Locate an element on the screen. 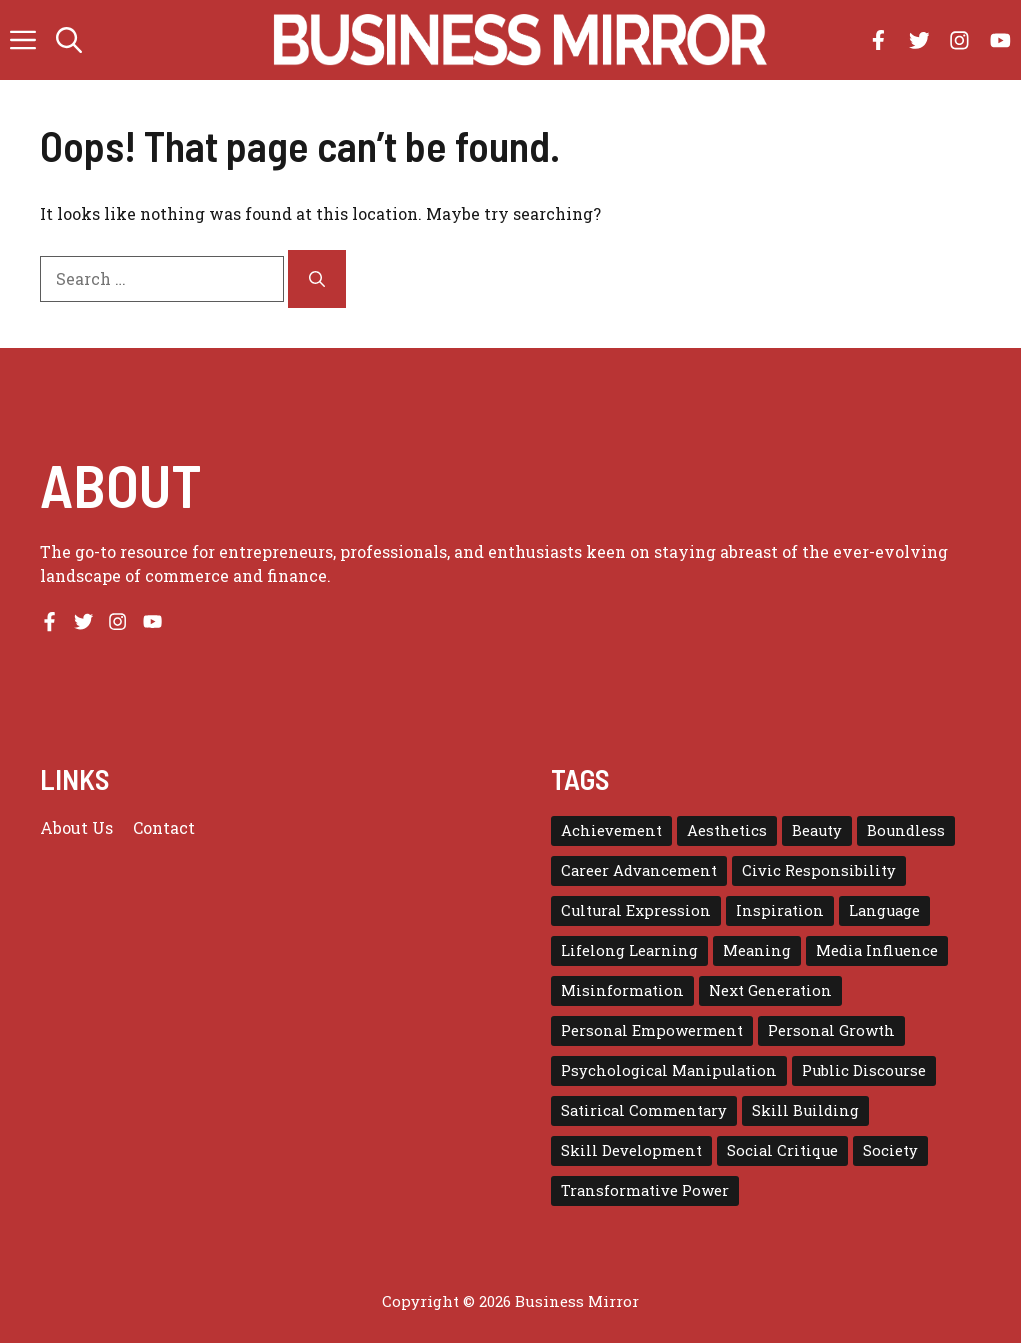 This screenshot has height=1343, width=1021. Transformative Power [Transformative Power (1 item)] is located at coordinates (645, 1190).